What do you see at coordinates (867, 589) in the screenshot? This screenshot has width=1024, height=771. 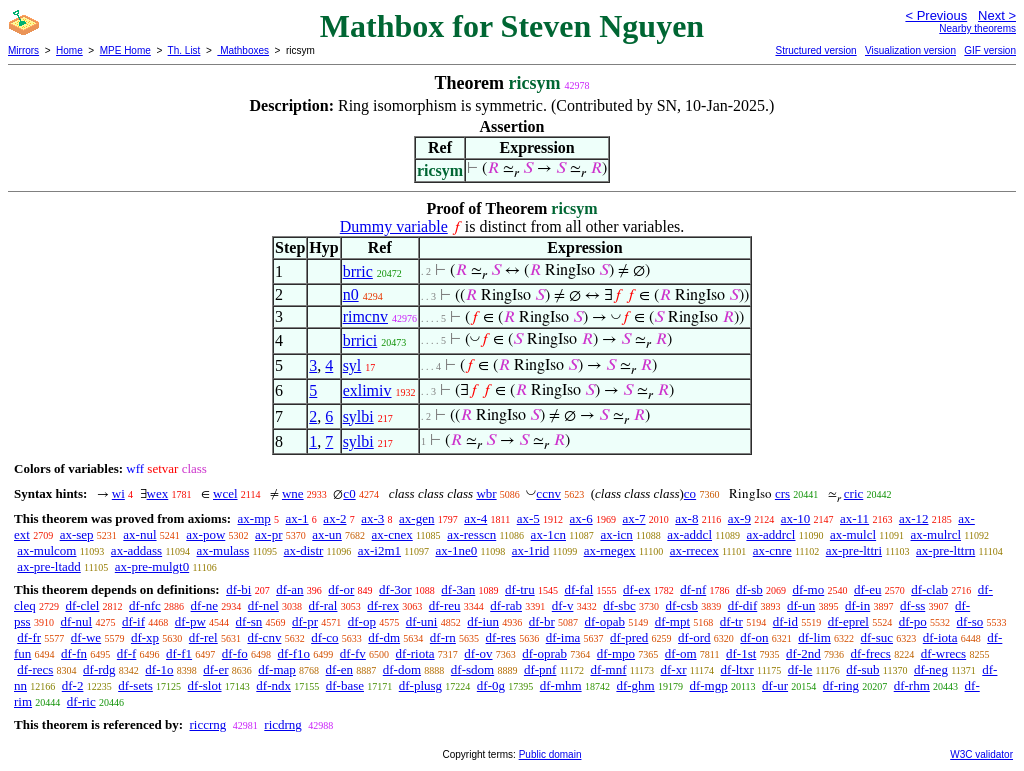 I see `df-eu` at bounding box center [867, 589].